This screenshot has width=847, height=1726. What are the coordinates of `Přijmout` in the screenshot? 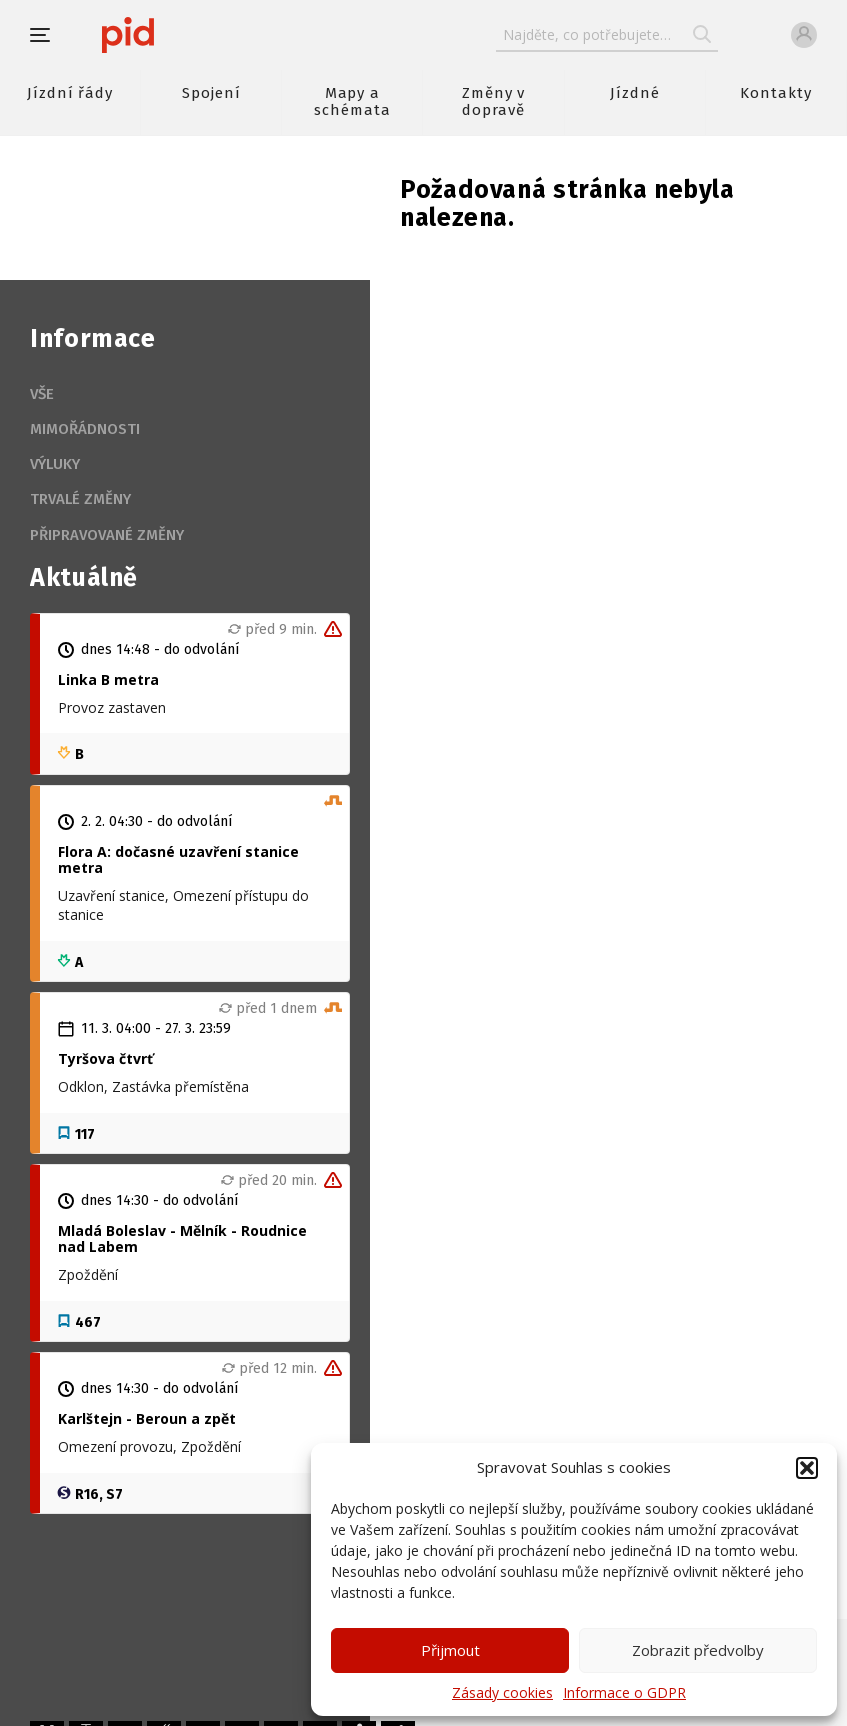 It's located at (450, 1650).